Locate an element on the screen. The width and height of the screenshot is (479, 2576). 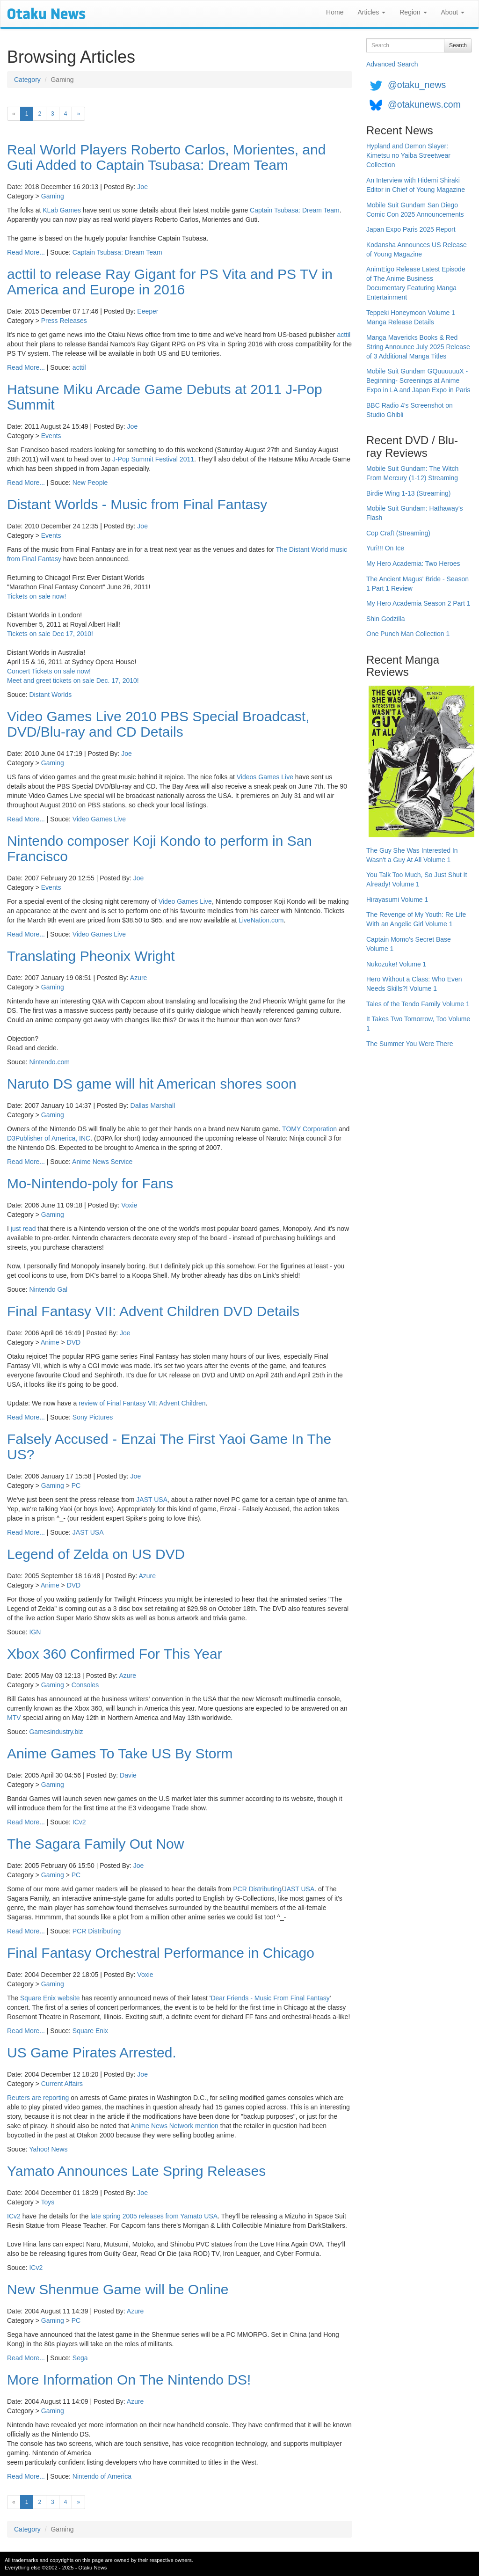
TOMY Corporation is located at coordinates (309, 1129).